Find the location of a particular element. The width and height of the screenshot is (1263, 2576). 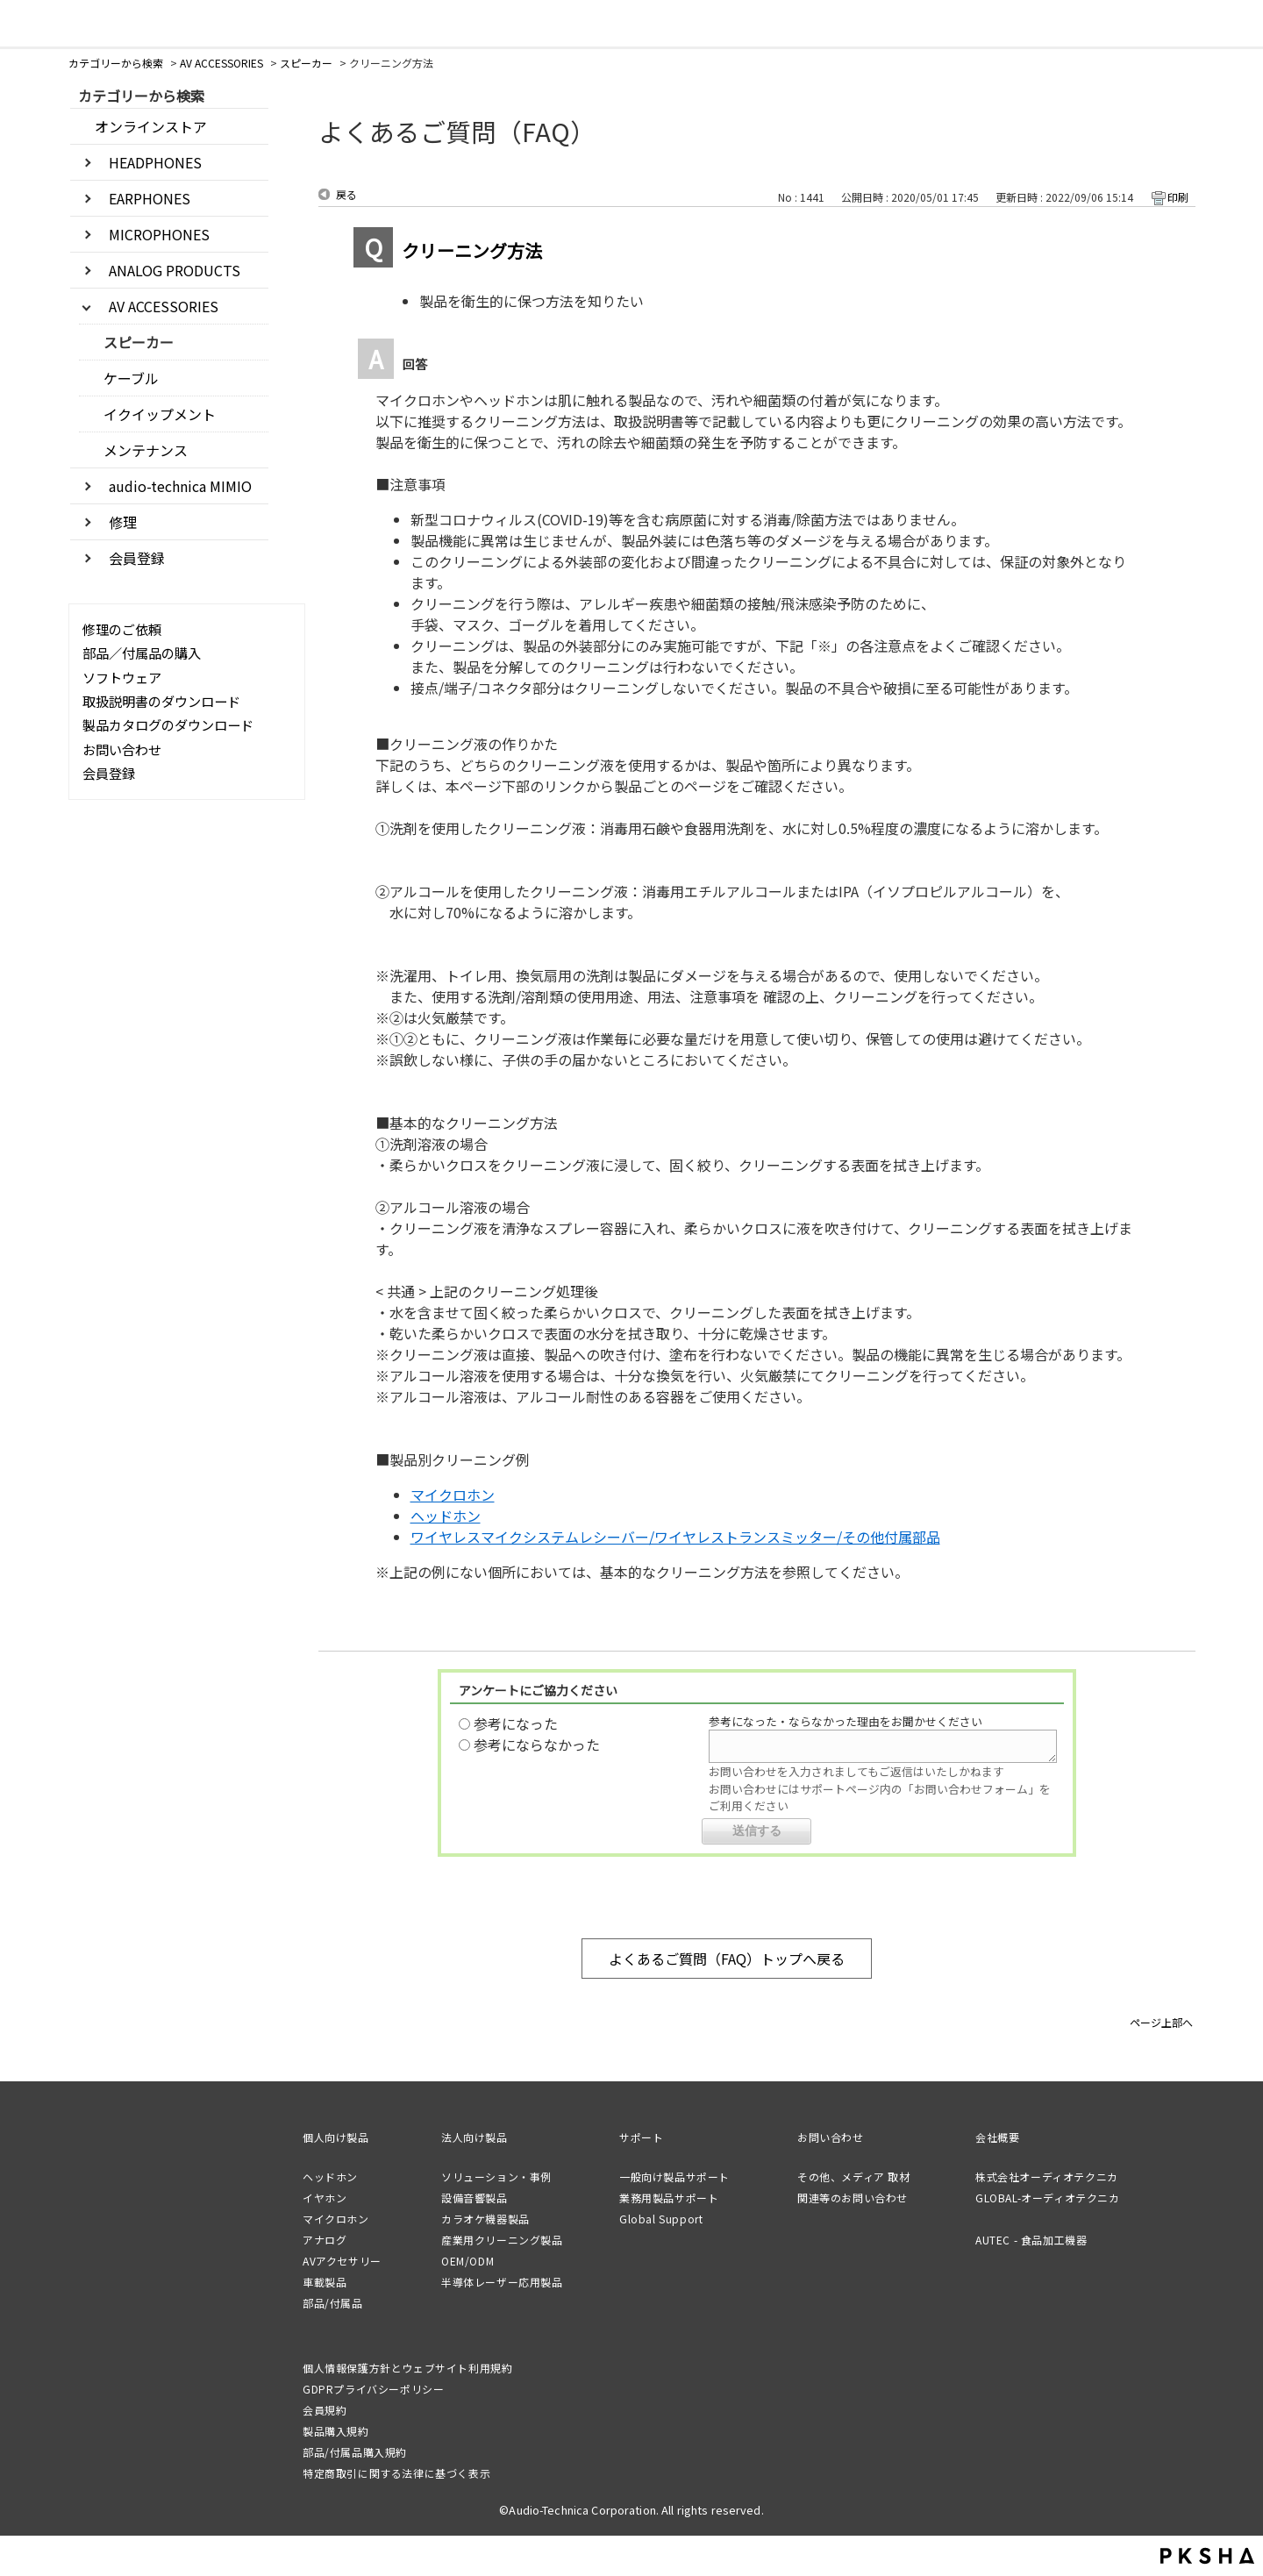

ケーブル is located at coordinates (131, 378).